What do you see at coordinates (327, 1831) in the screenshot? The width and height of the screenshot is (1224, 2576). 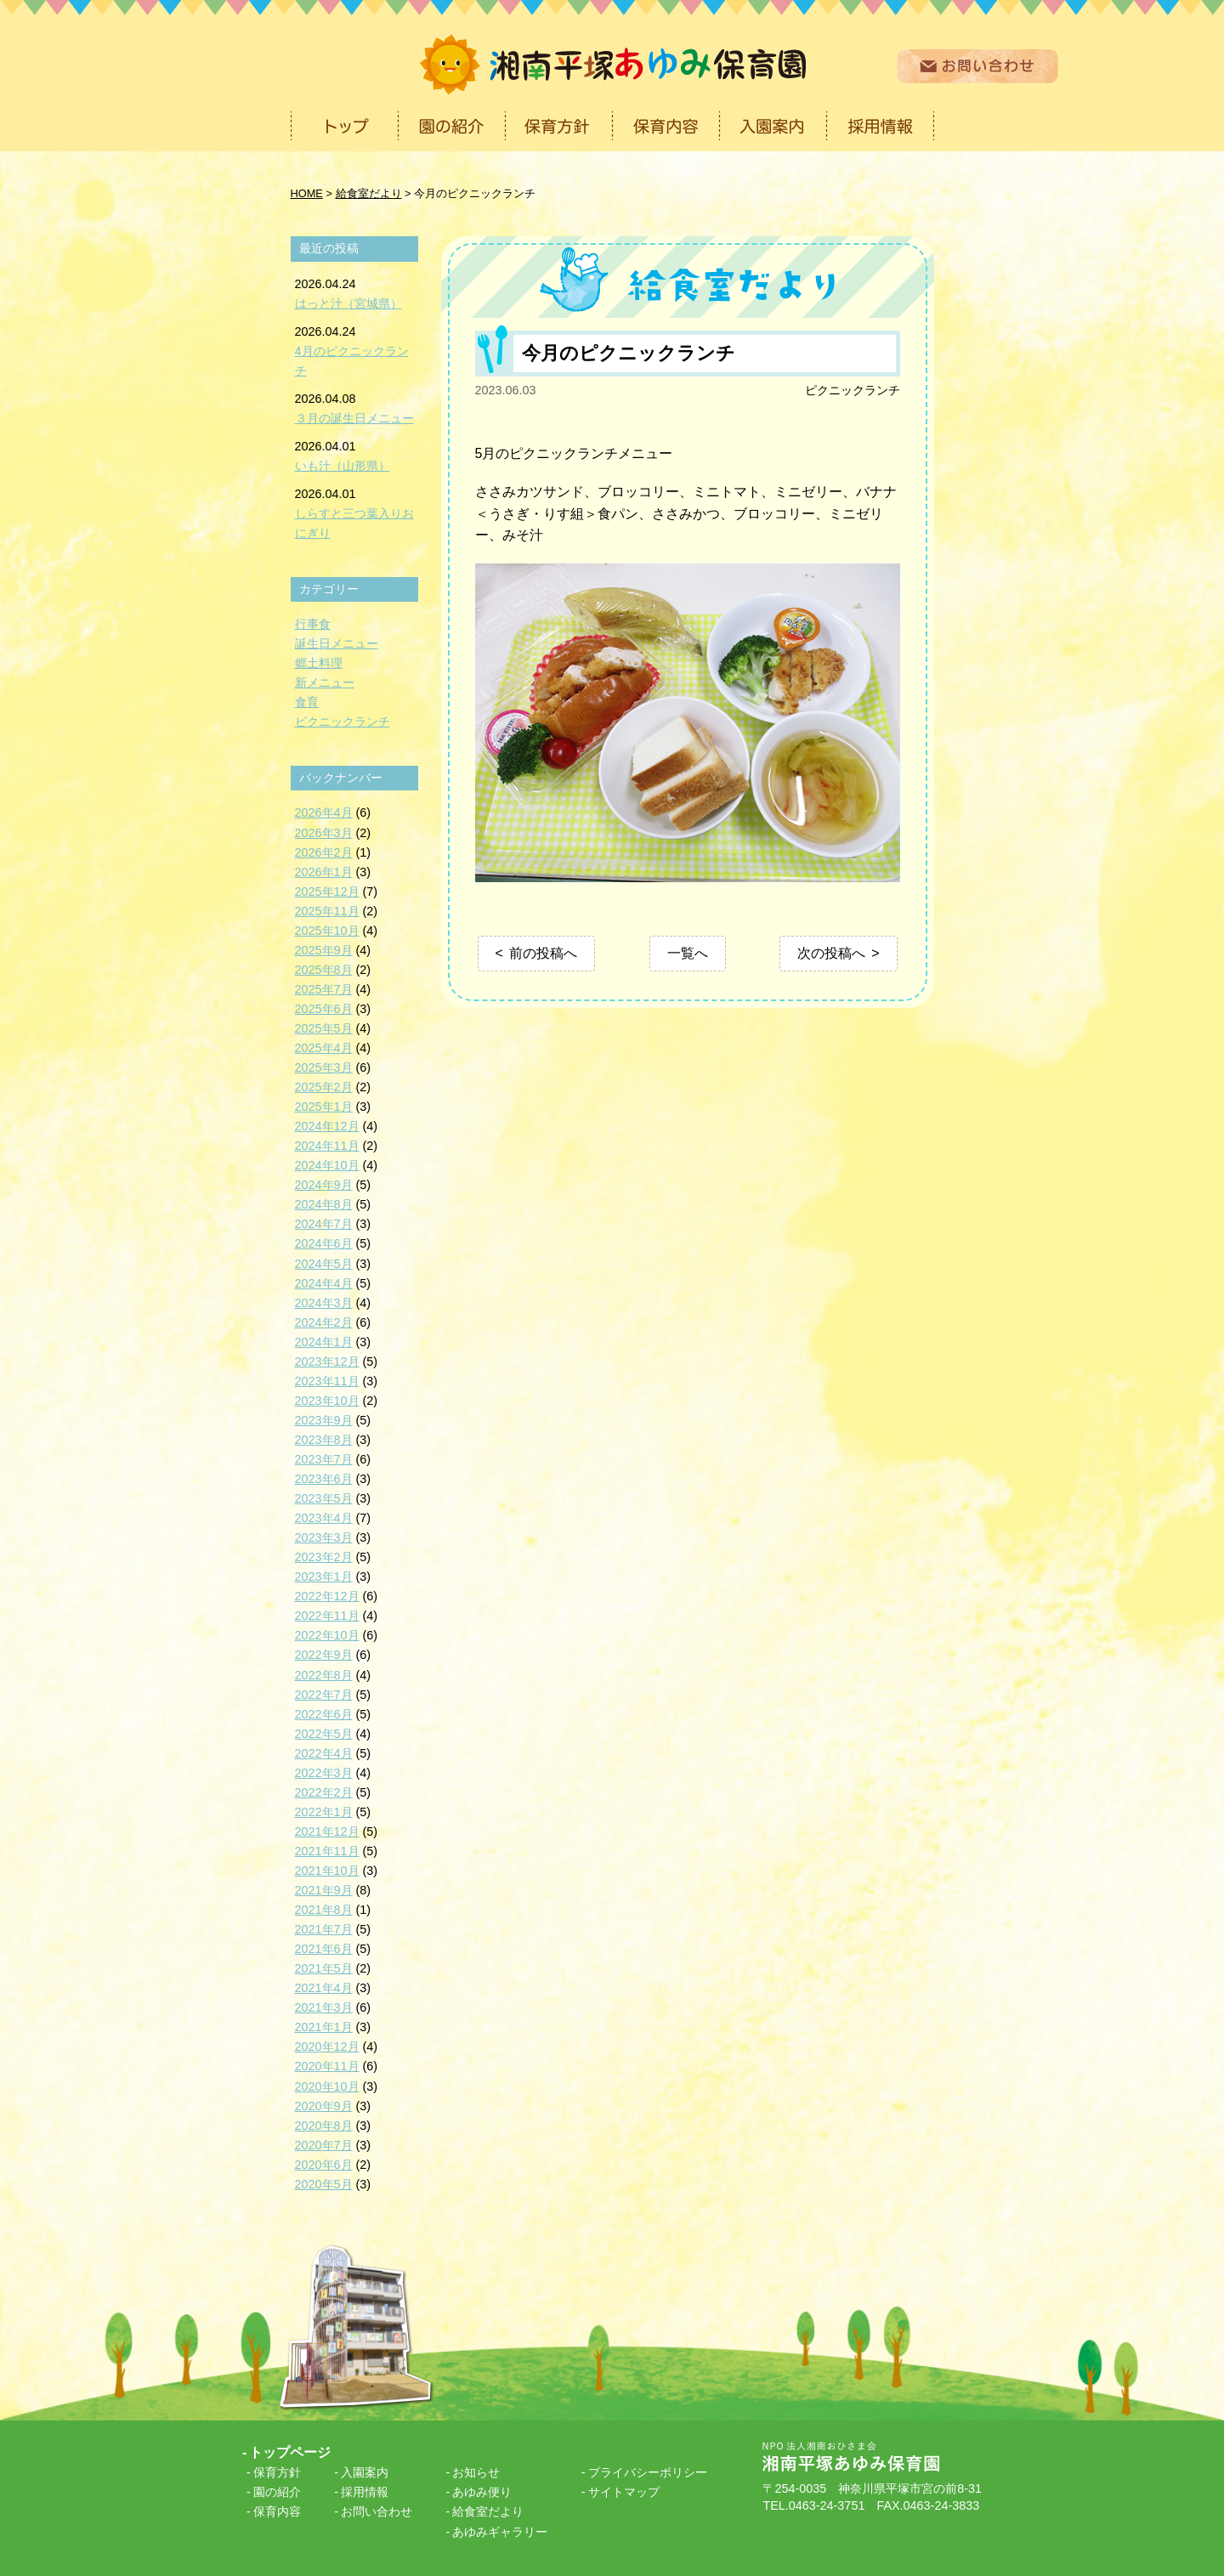 I see `2021年12月` at bounding box center [327, 1831].